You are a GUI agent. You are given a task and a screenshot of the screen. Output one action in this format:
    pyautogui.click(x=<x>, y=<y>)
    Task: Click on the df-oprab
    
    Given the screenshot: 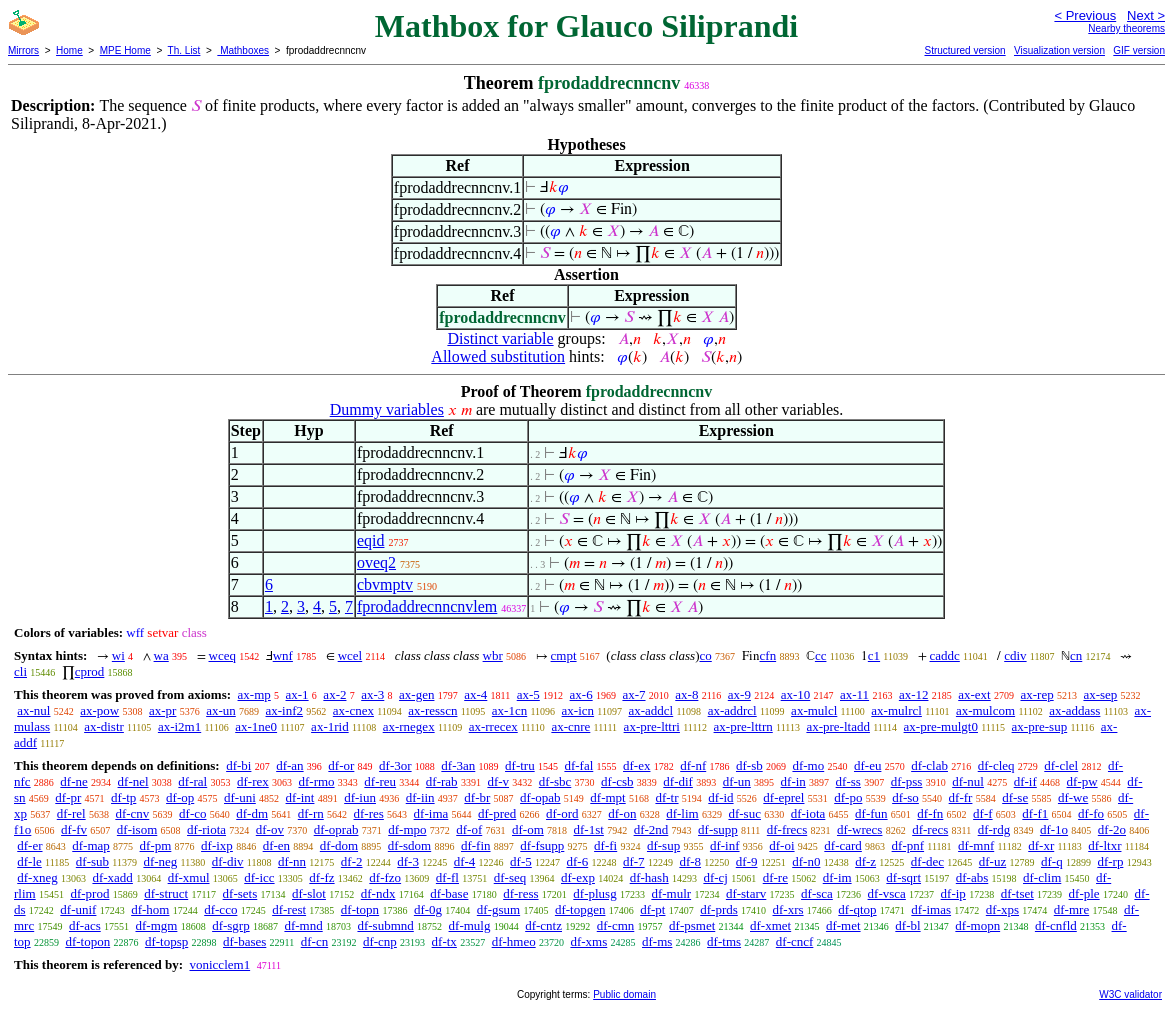 What is the action you would take?
    pyautogui.click(x=336, y=829)
    